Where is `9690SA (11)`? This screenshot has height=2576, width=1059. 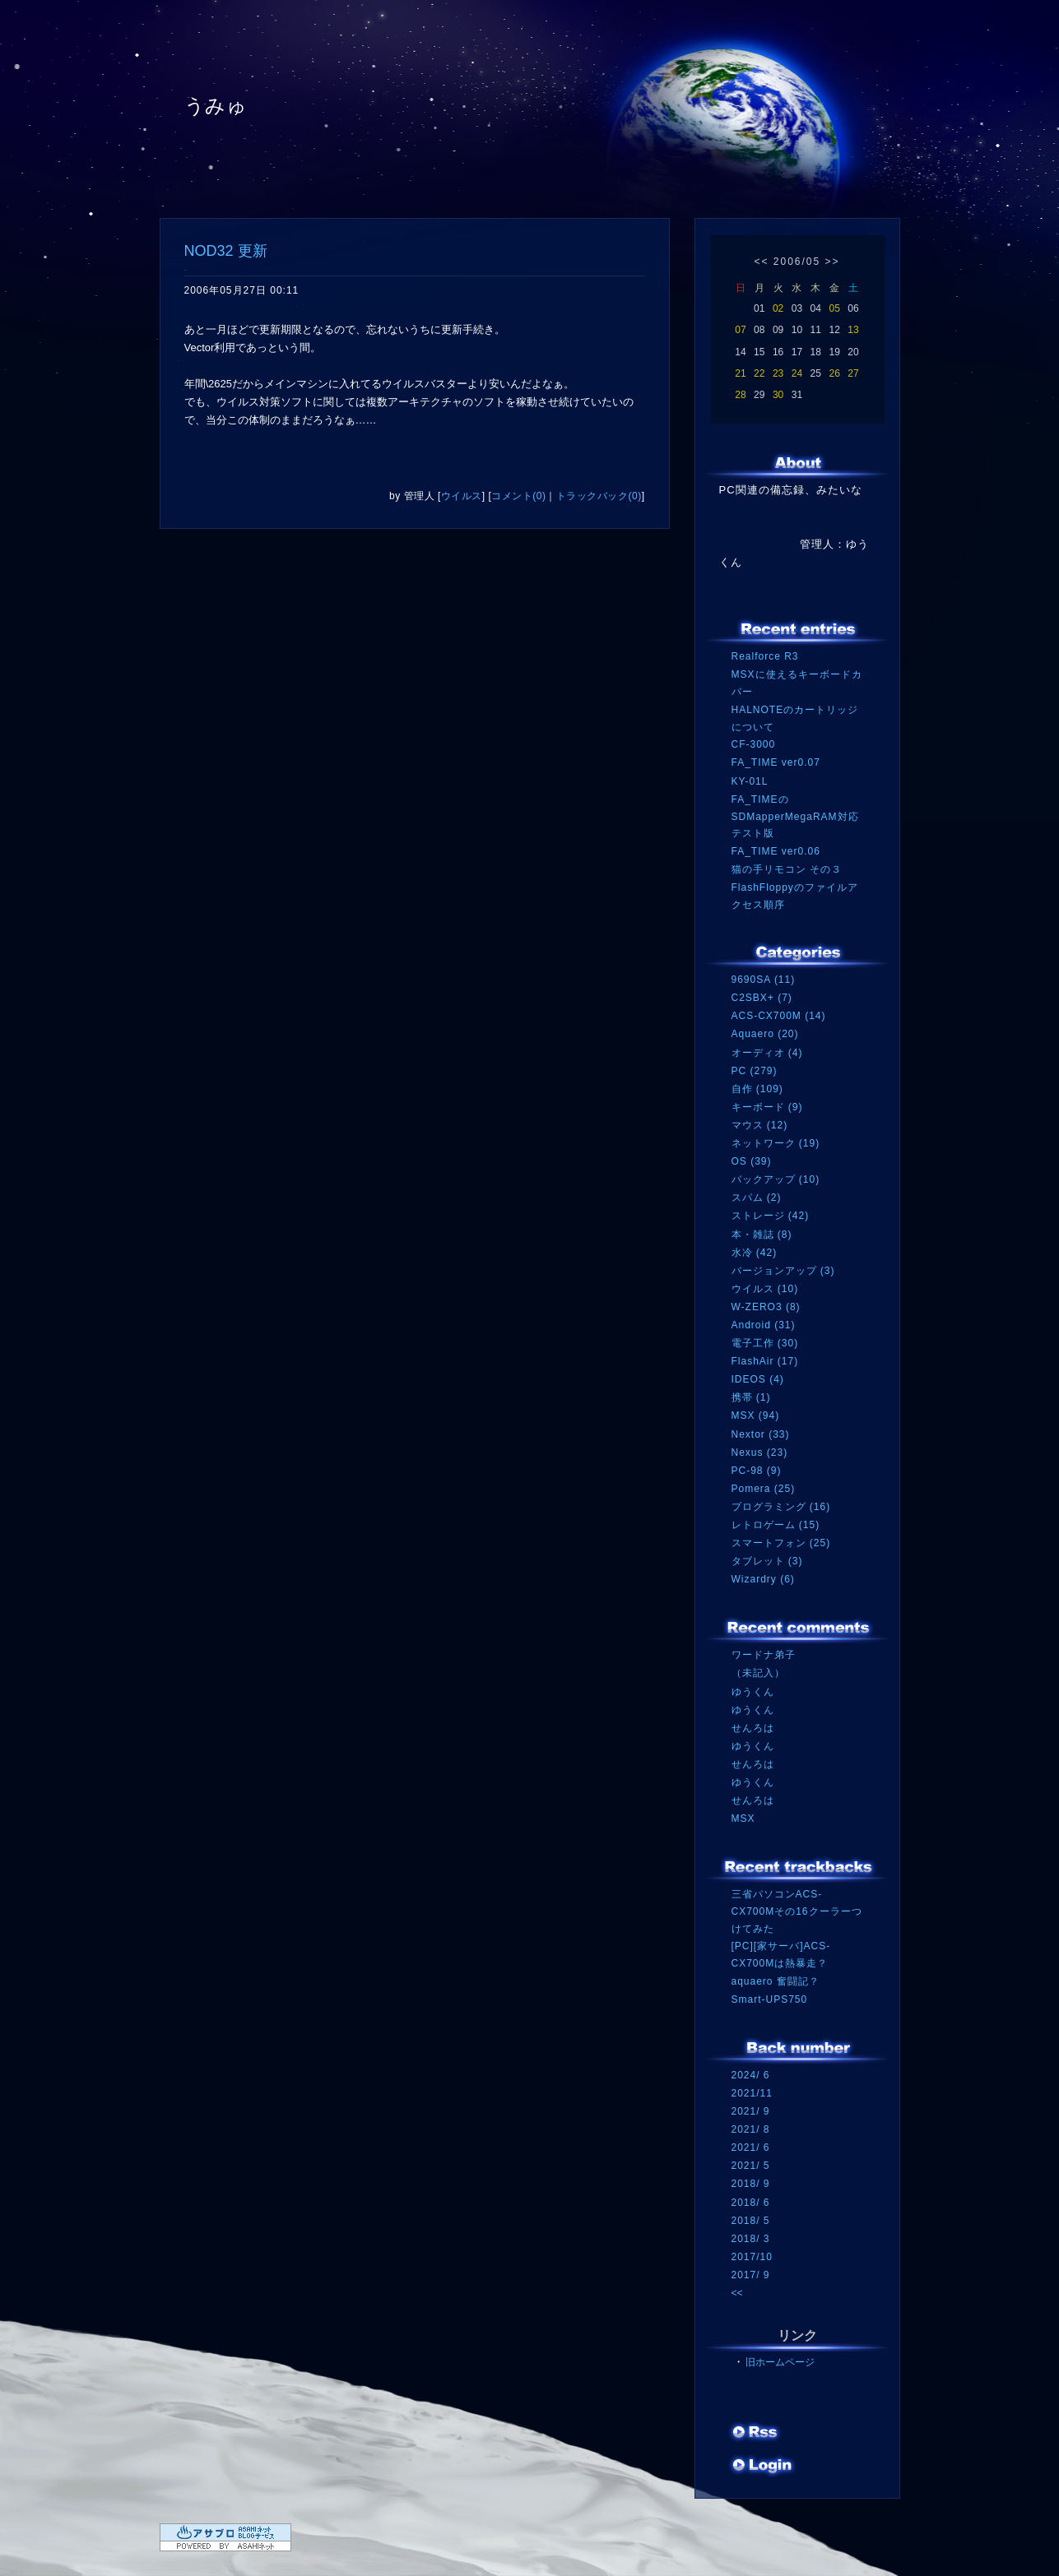 9690SA (11) is located at coordinates (764, 979).